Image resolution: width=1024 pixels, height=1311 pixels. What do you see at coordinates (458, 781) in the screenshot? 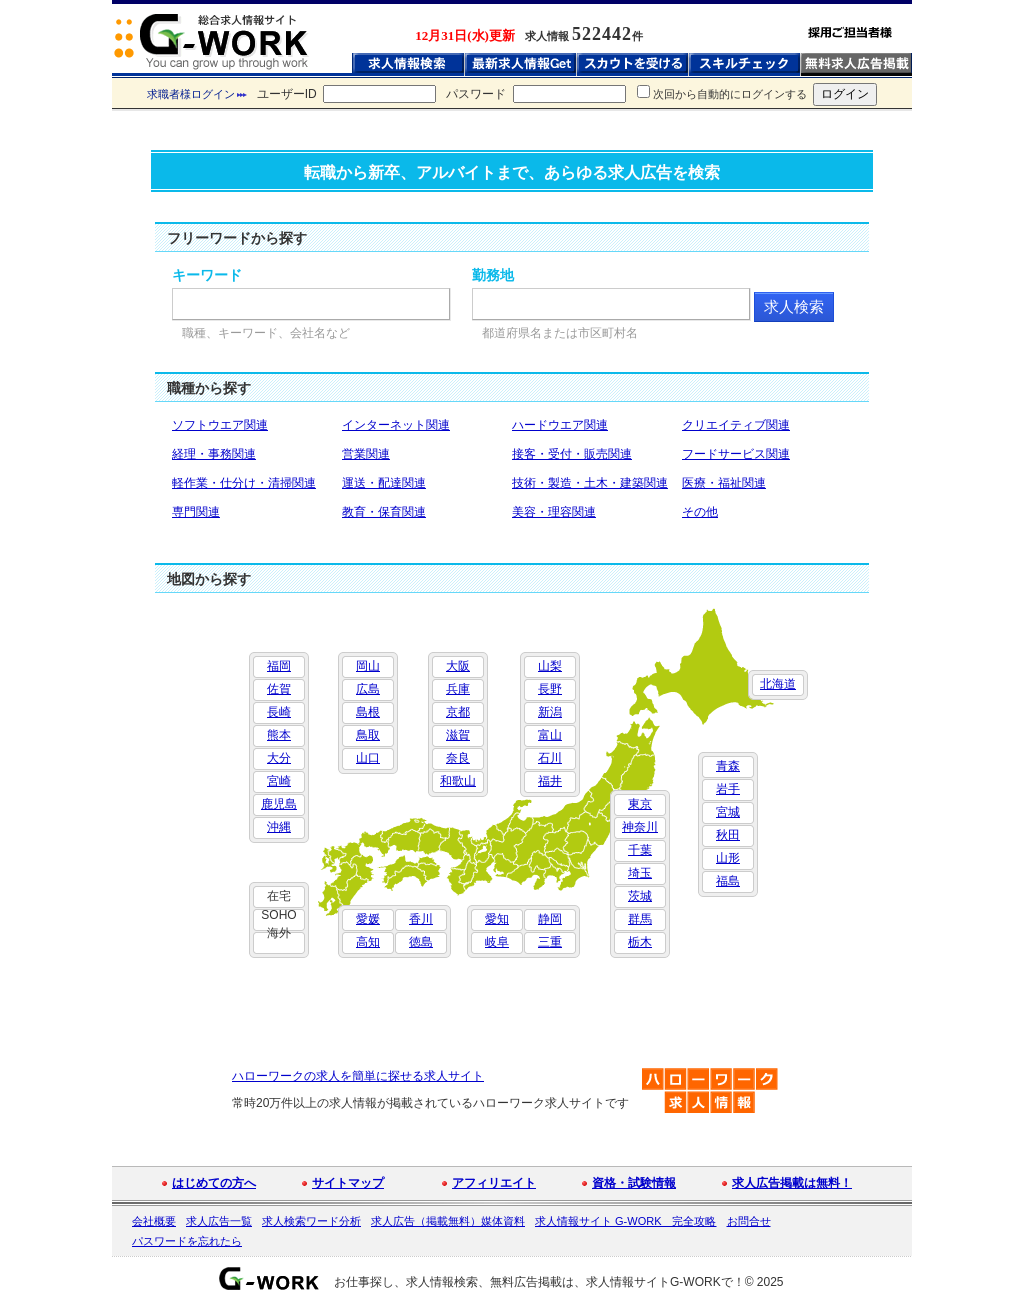
I see `和歌山` at bounding box center [458, 781].